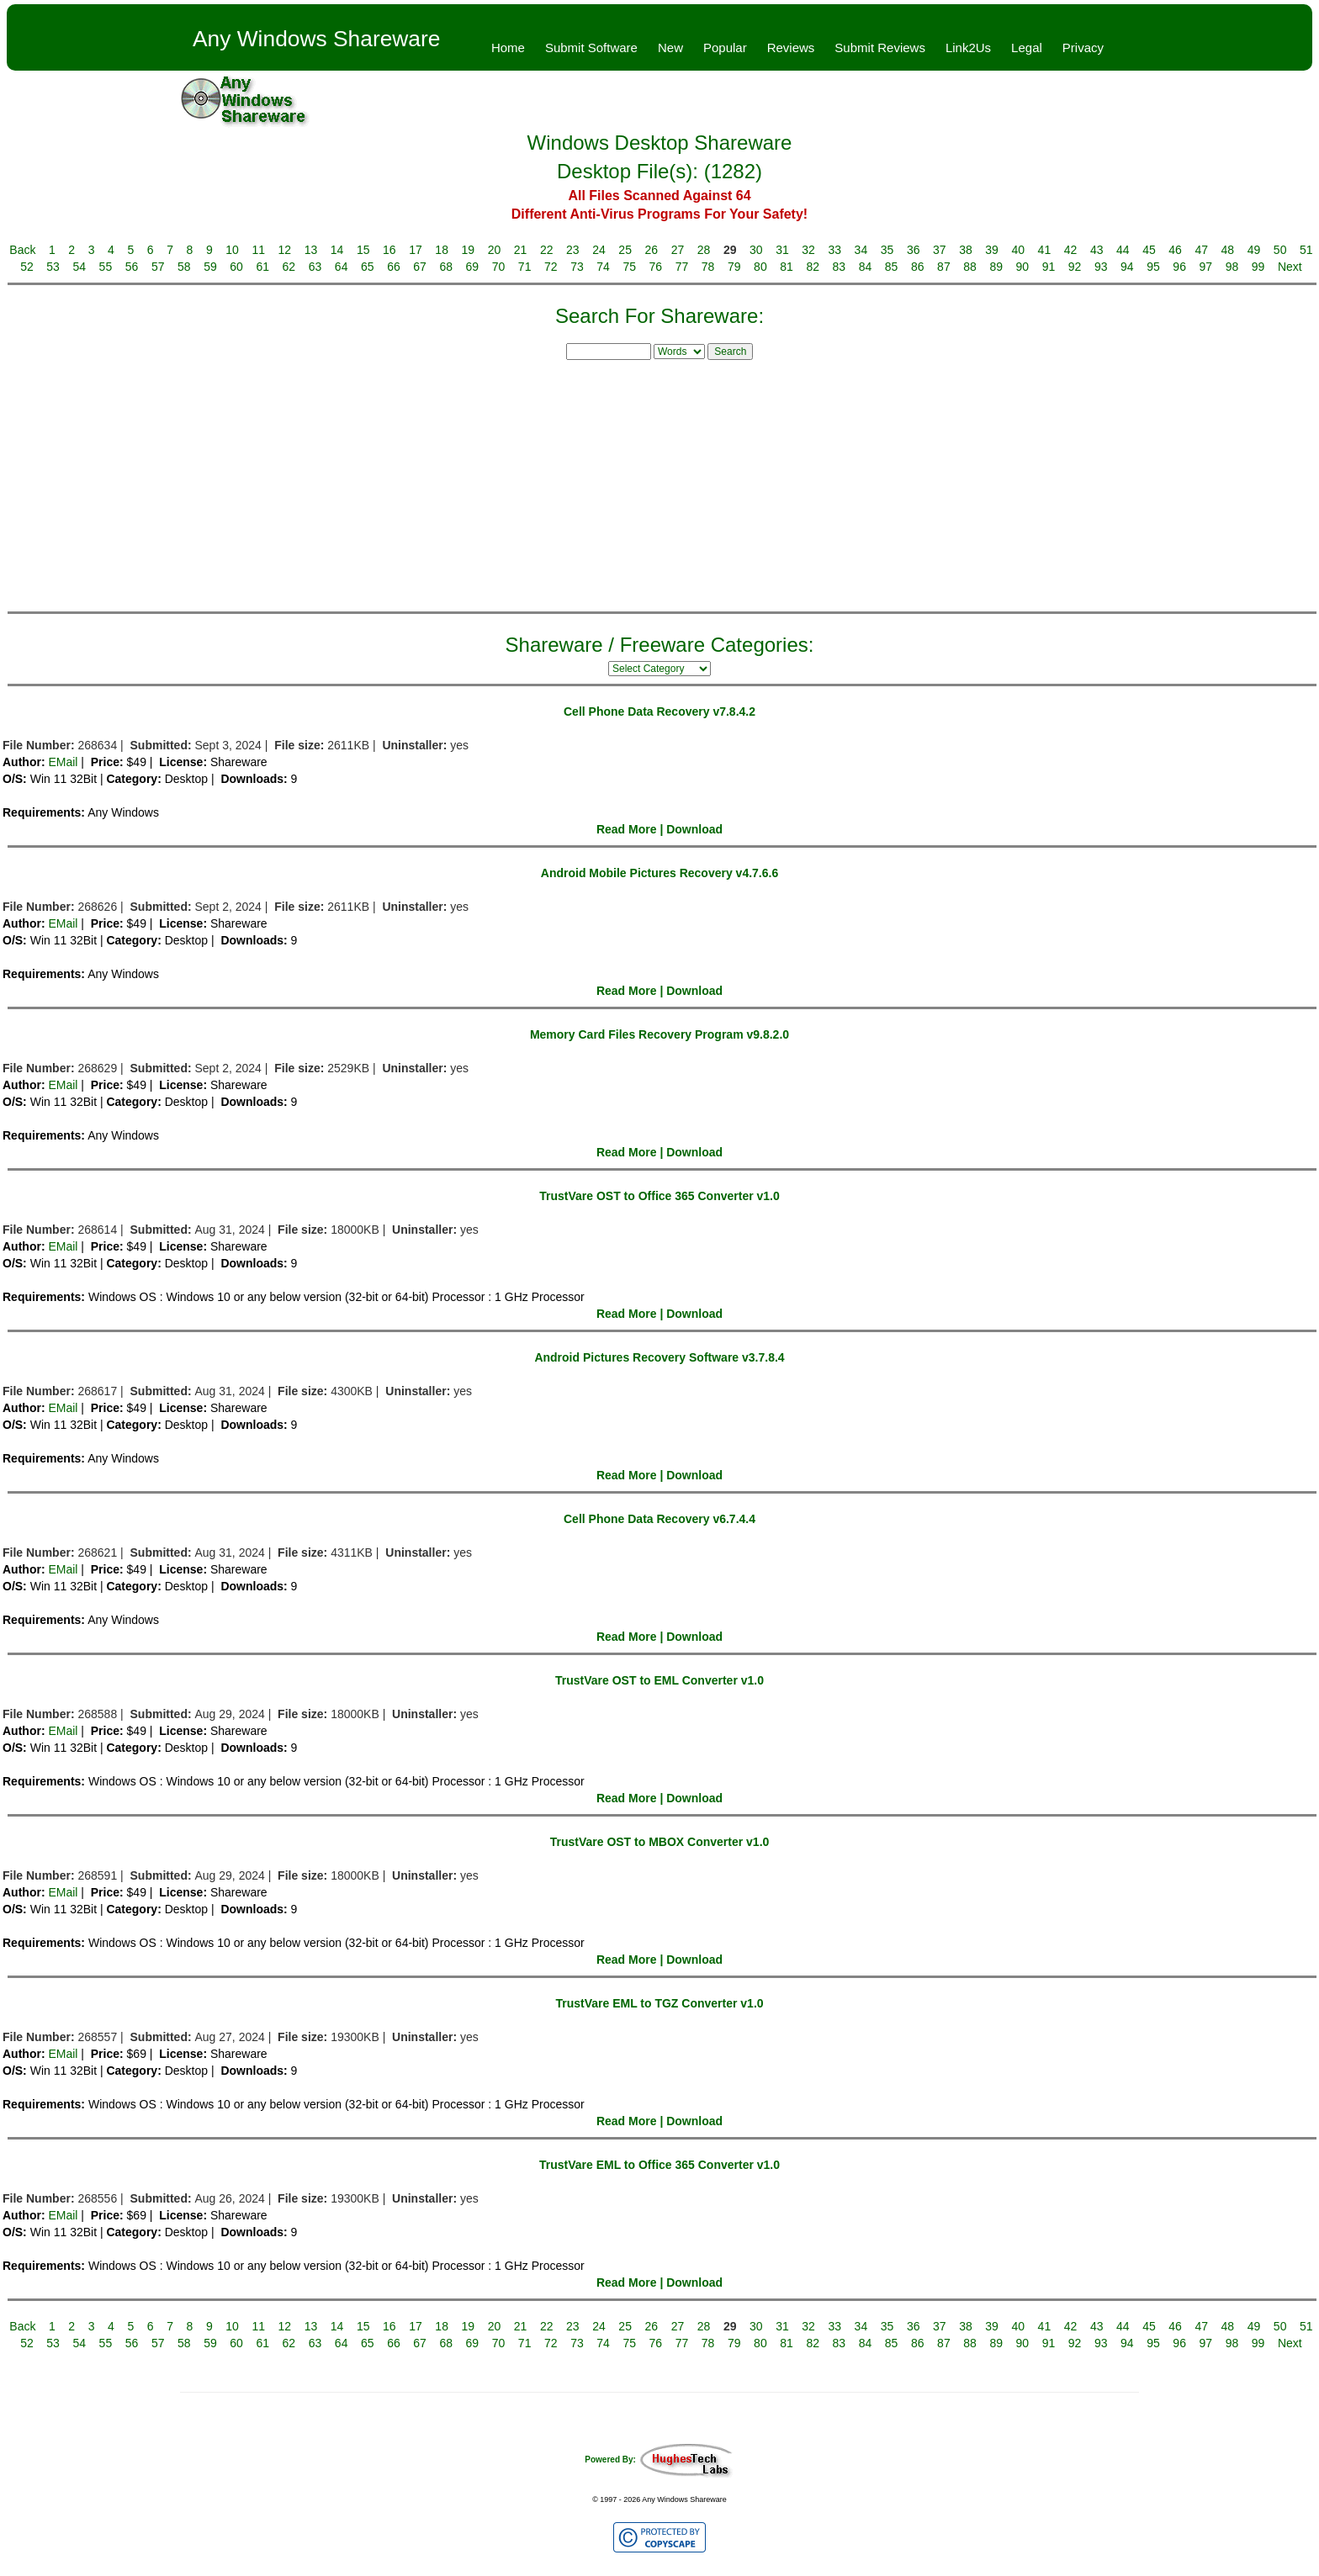 The height and width of the screenshot is (2576, 1319). Describe the element at coordinates (508, 47) in the screenshot. I see `Home` at that location.